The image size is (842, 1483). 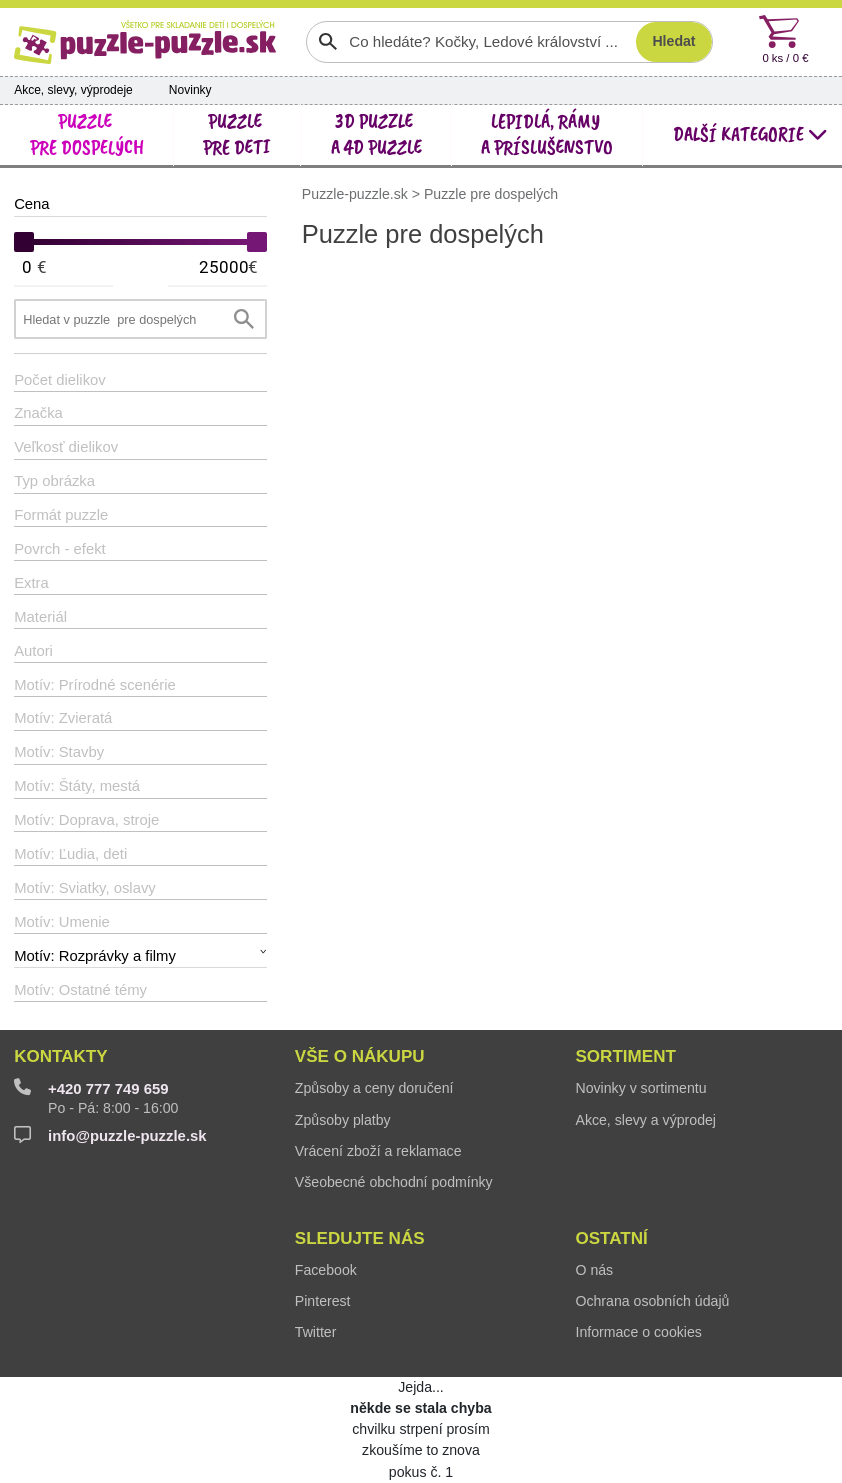 What do you see at coordinates (394, 1182) in the screenshot?
I see `Všeobecné obchodní podmínky` at bounding box center [394, 1182].